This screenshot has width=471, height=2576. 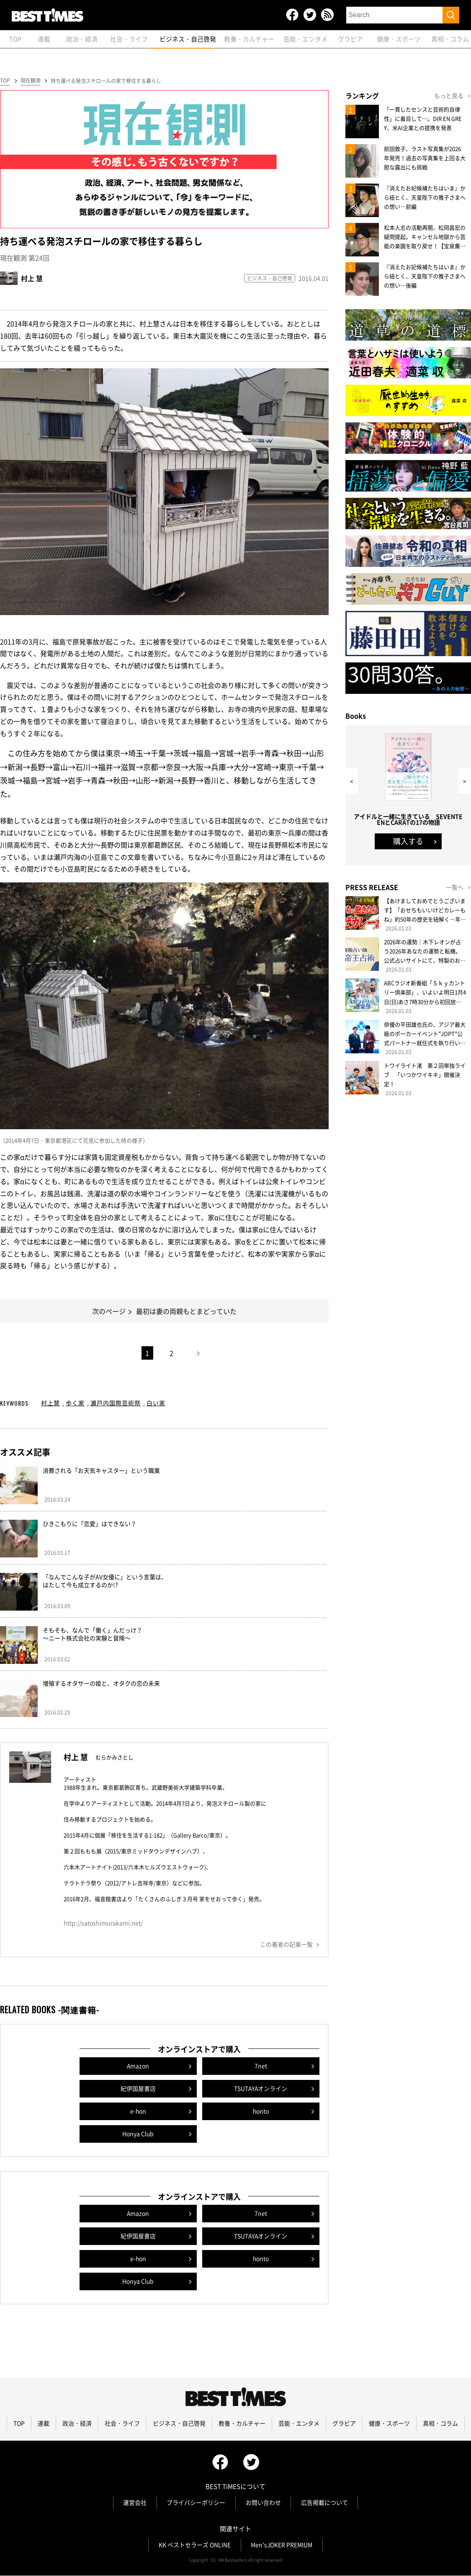 I want to click on 一覧へ, so click(x=454, y=887).